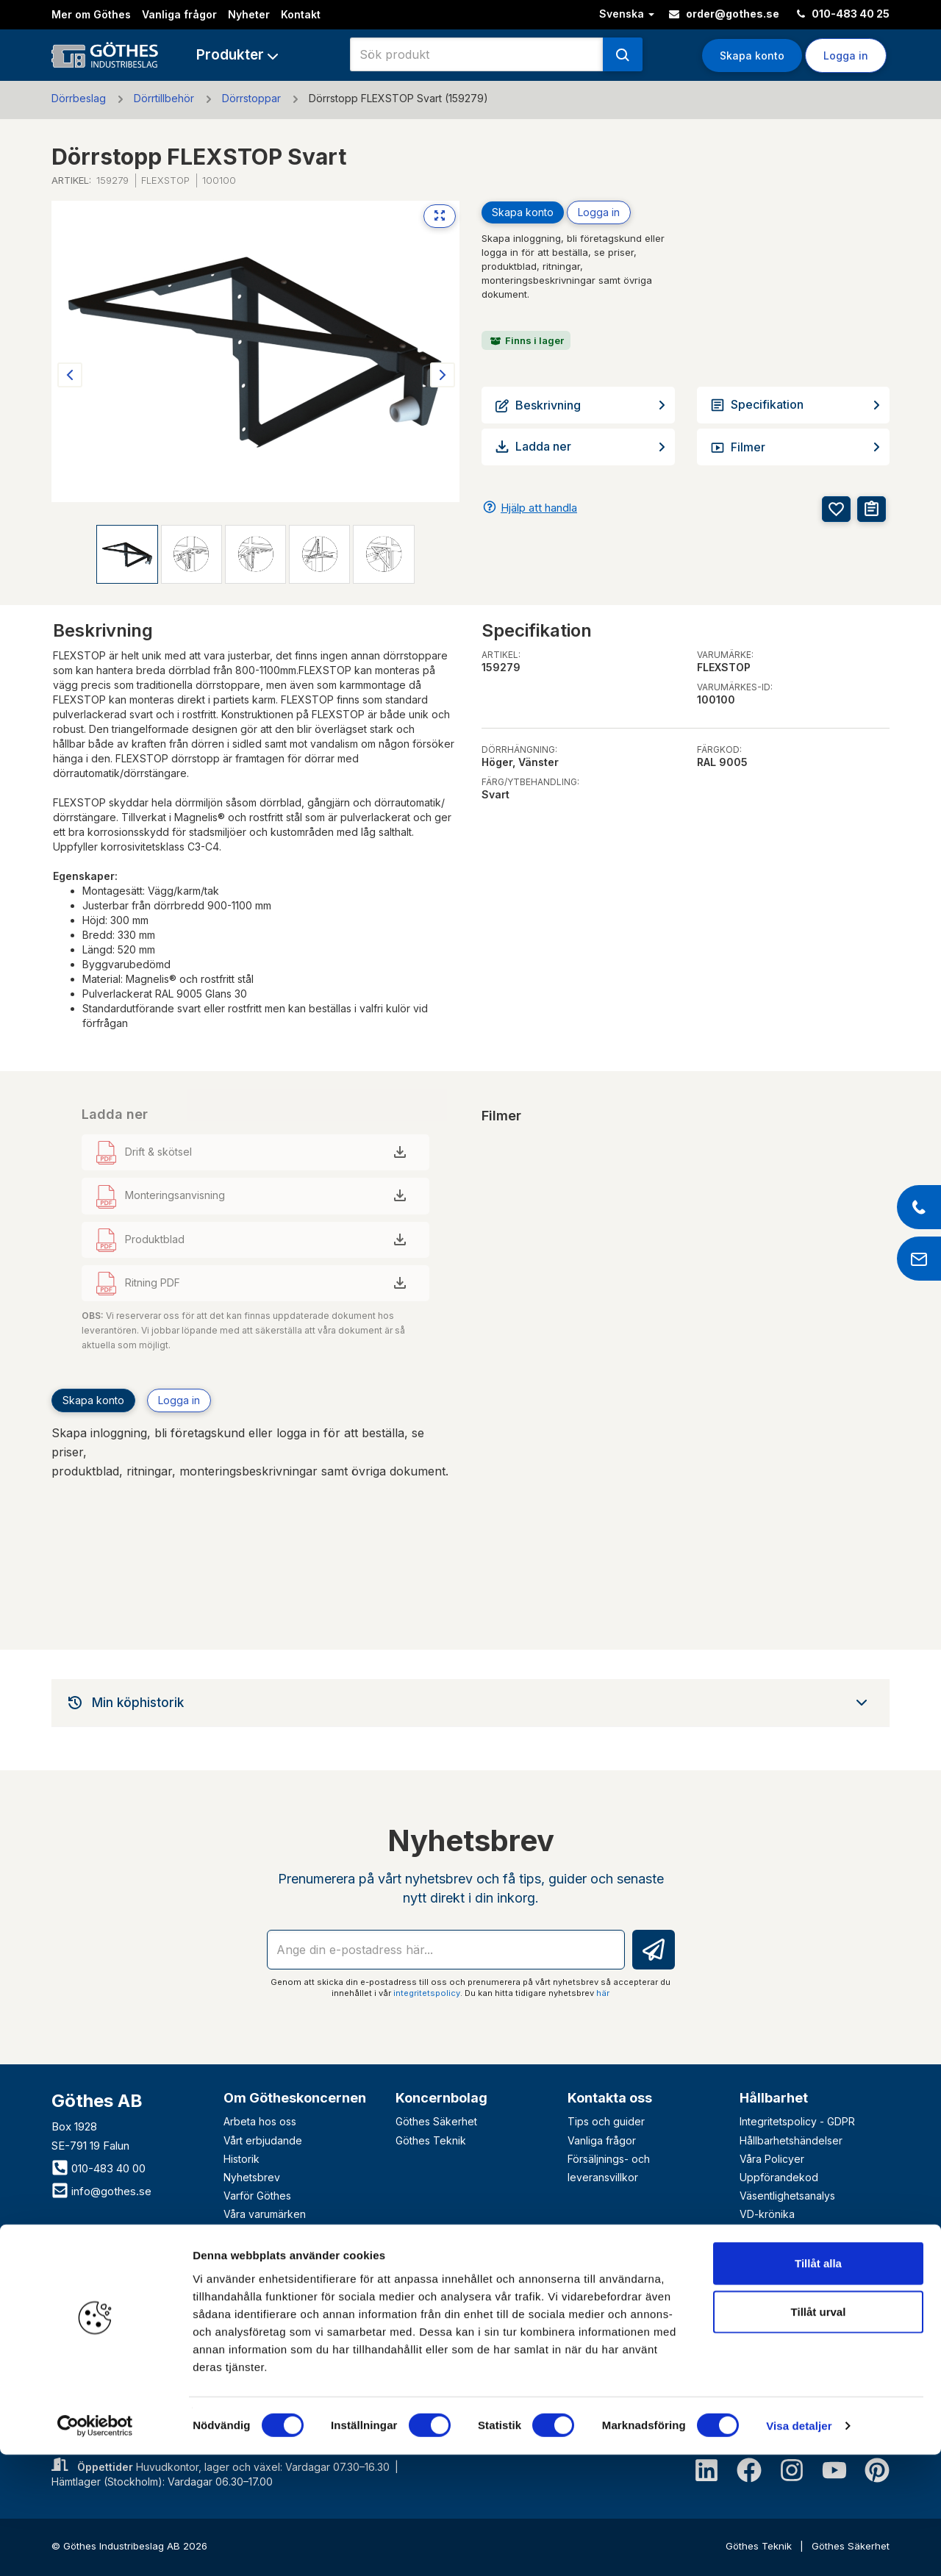 The image size is (941, 2576). I want to click on integritetspolicy, so click(426, 1993).